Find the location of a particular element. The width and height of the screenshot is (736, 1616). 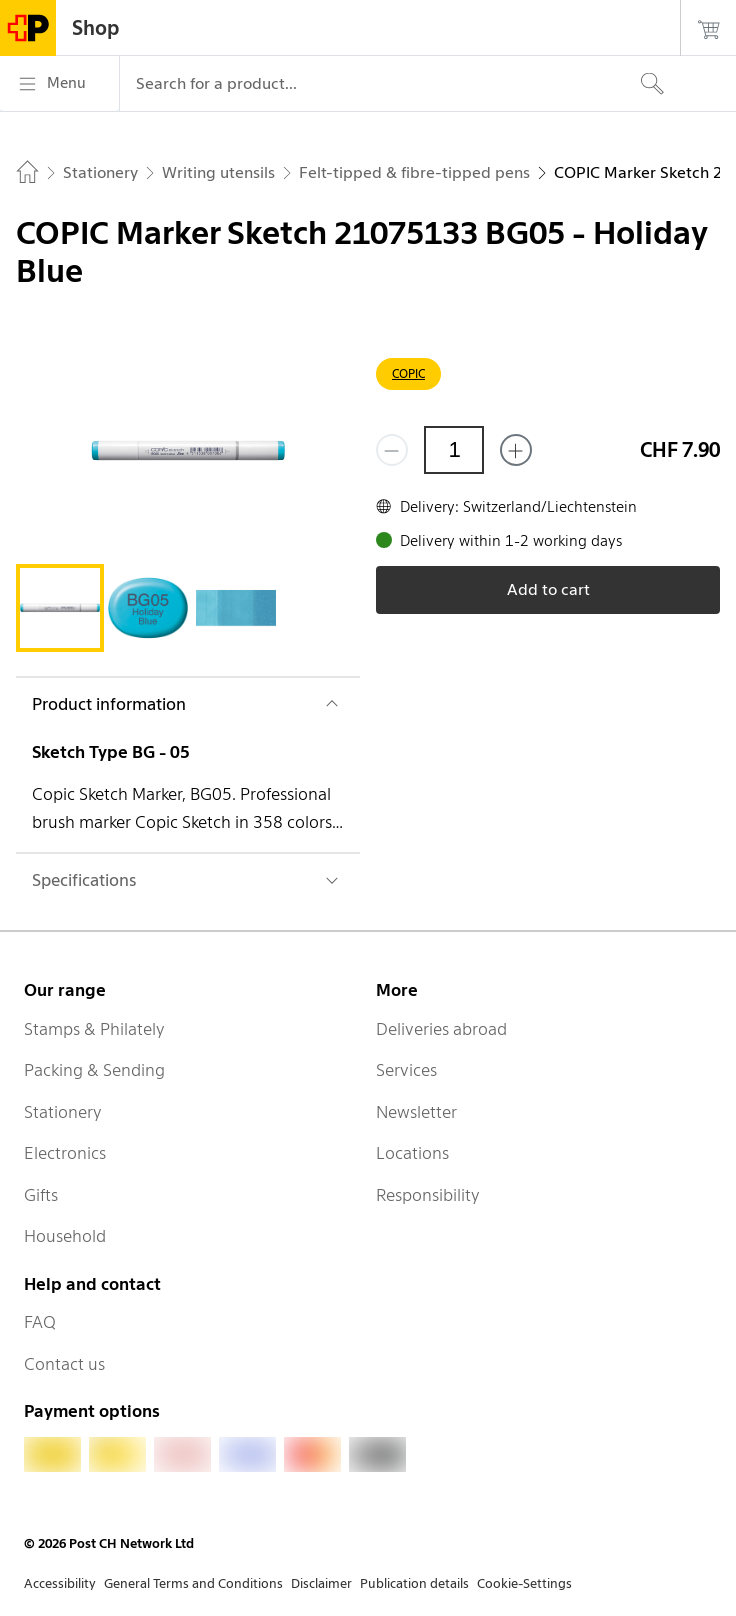

Deliveries abroad is located at coordinates (441, 1029).